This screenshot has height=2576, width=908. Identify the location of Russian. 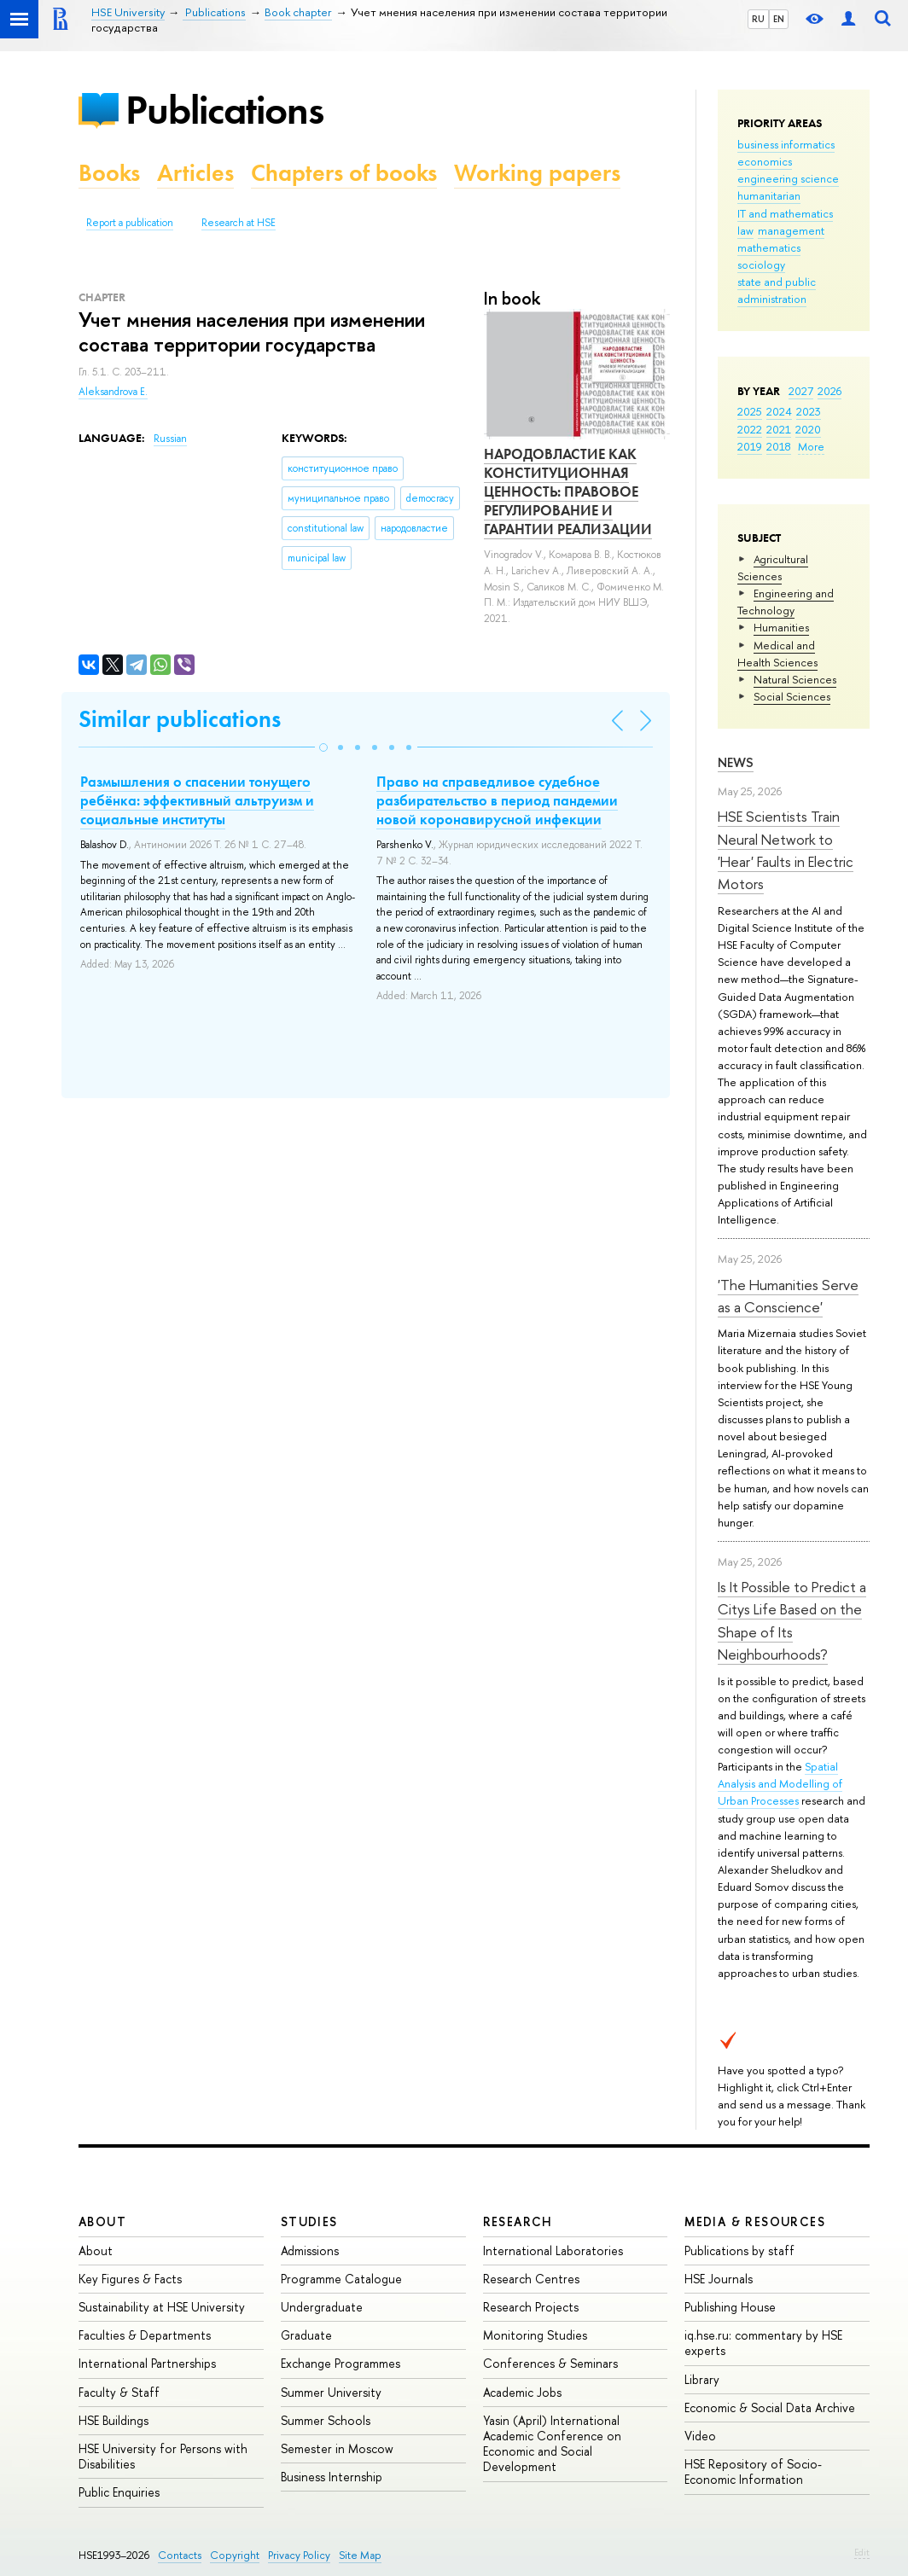
(170, 438).